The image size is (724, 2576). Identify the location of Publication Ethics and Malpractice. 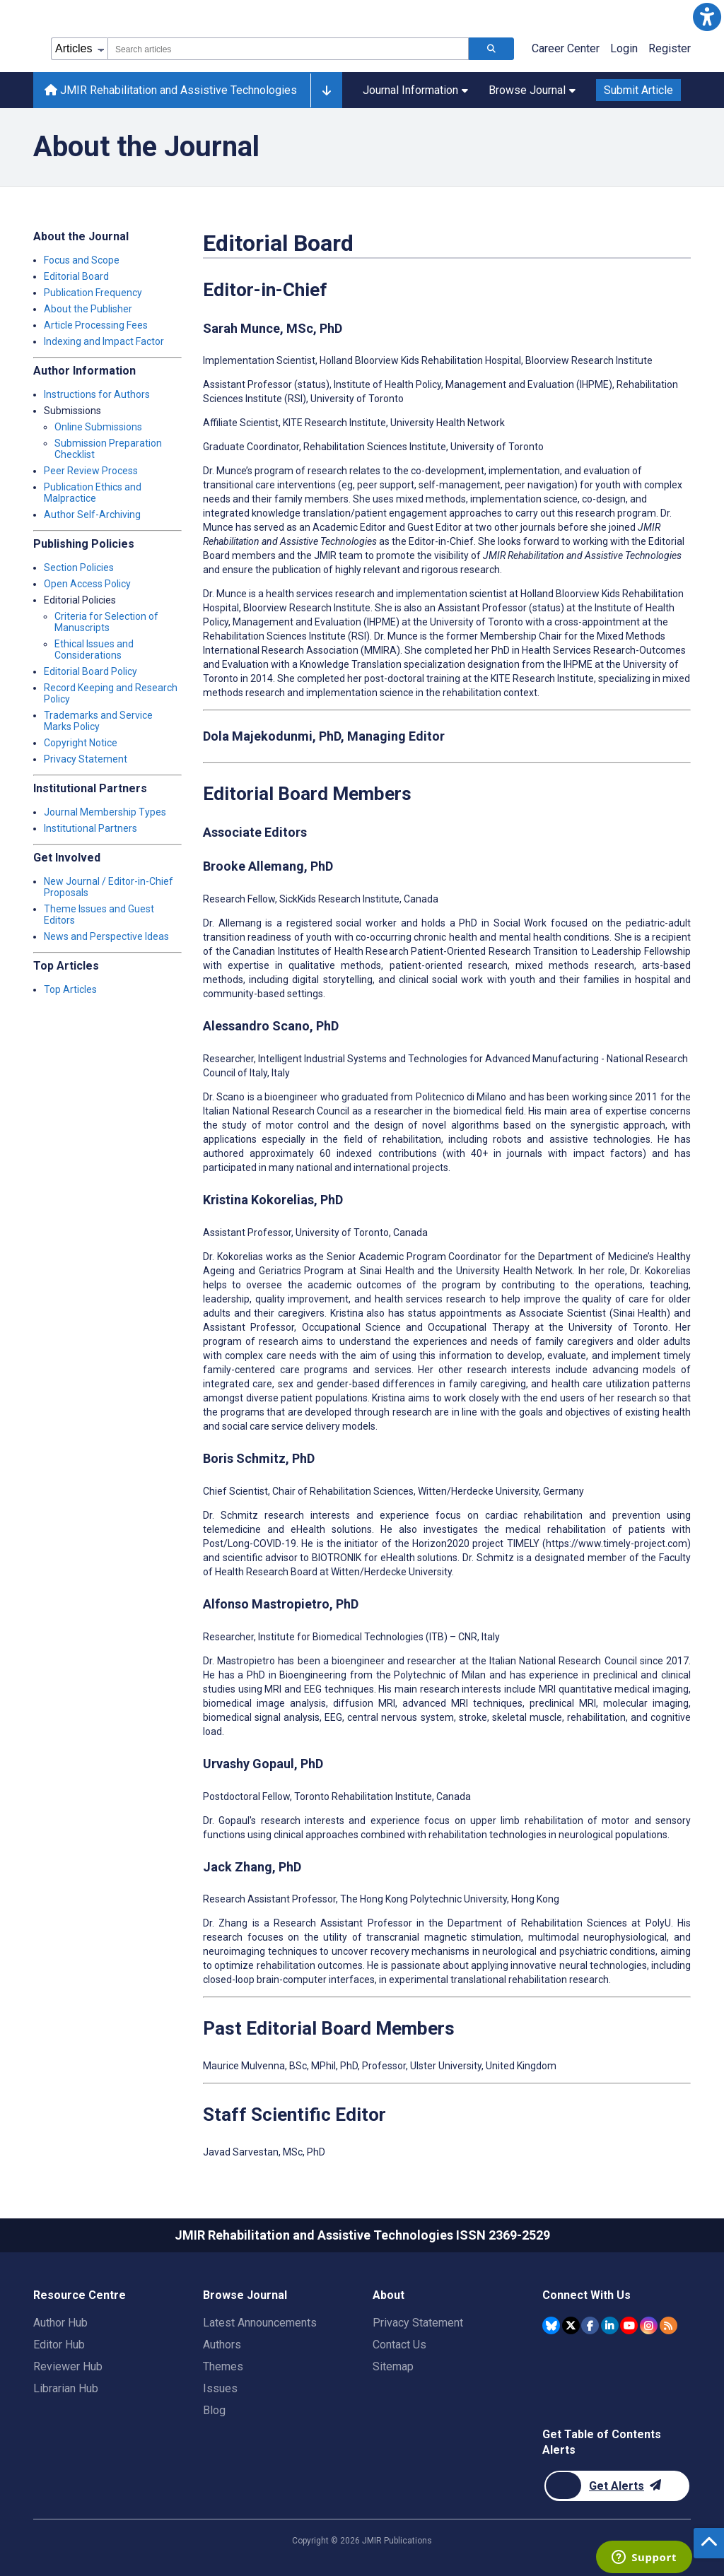
(92, 492).